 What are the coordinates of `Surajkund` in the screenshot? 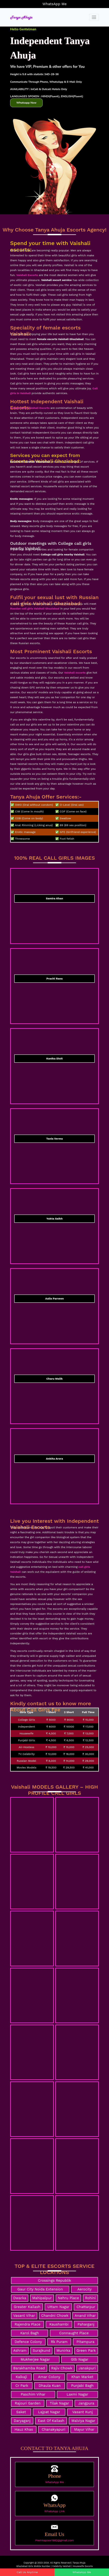 It's located at (41, 2350).